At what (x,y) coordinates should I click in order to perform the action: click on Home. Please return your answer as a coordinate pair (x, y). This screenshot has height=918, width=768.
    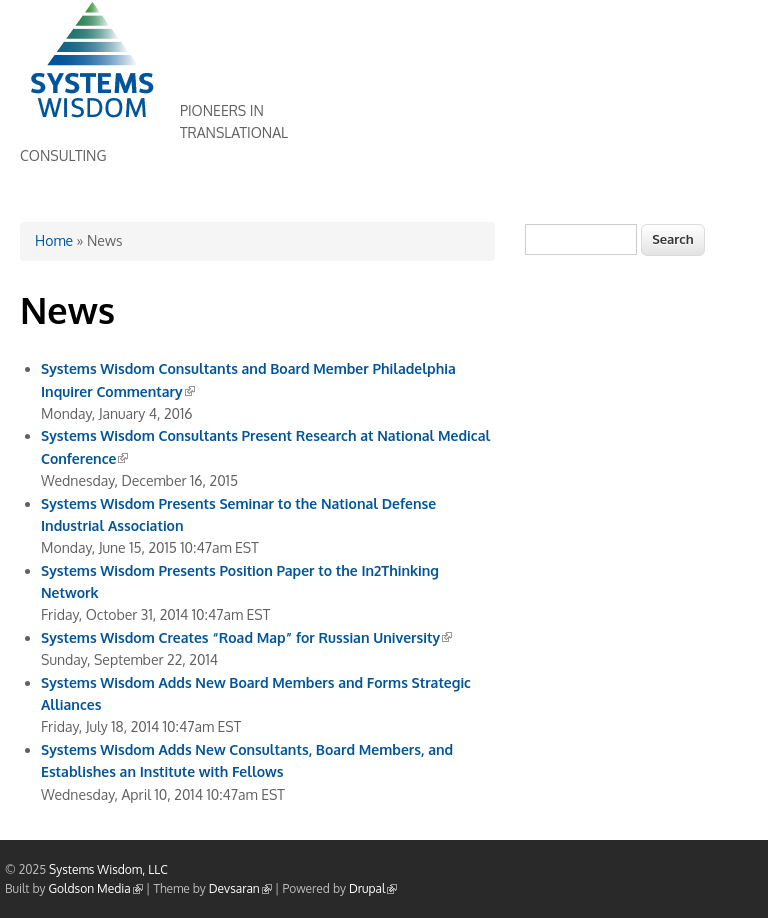
    Looking at the image, I should click on (54, 240).